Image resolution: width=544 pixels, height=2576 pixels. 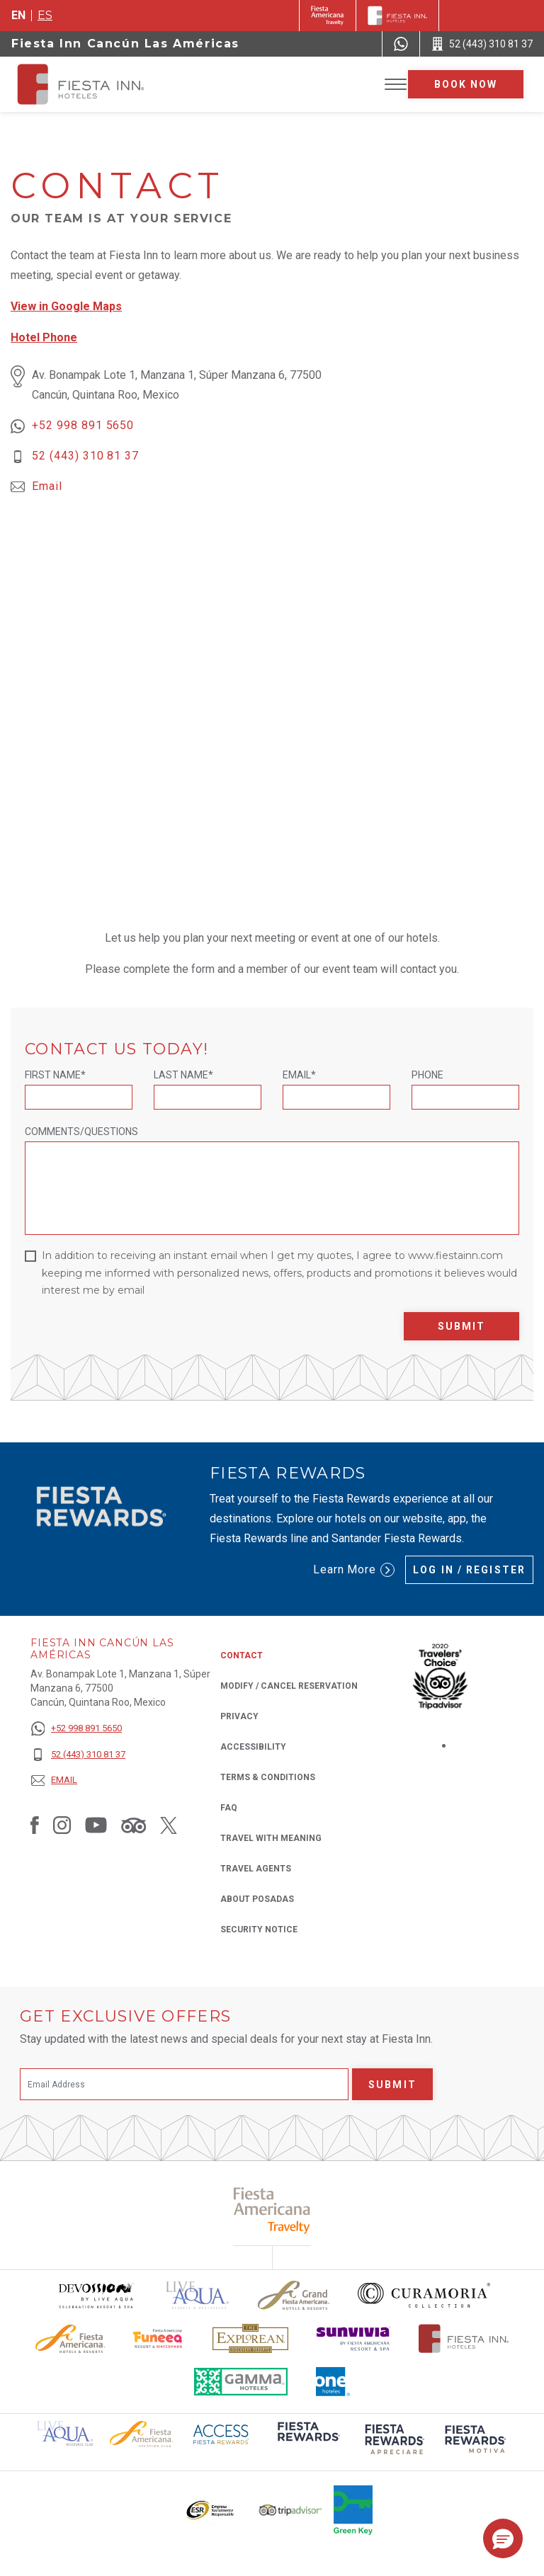 What do you see at coordinates (55, 1075) in the screenshot?
I see `First Name*` at bounding box center [55, 1075].